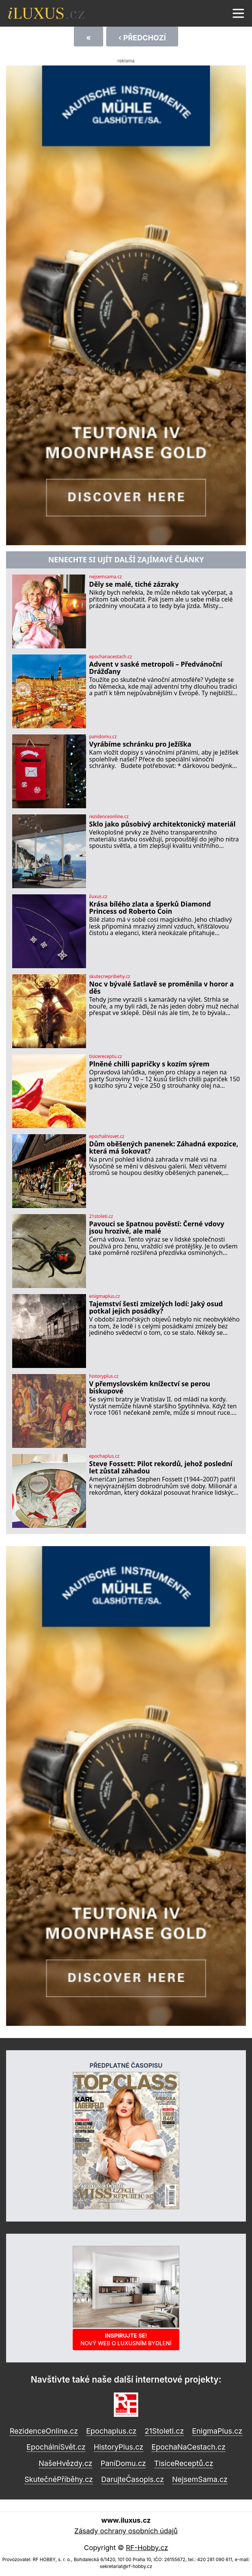  Describe the element at coordinates (163, 1147) in the screenshot. I see `Dům oběšených panenek: Záhadná expozice, která má šokovat?` at that location.